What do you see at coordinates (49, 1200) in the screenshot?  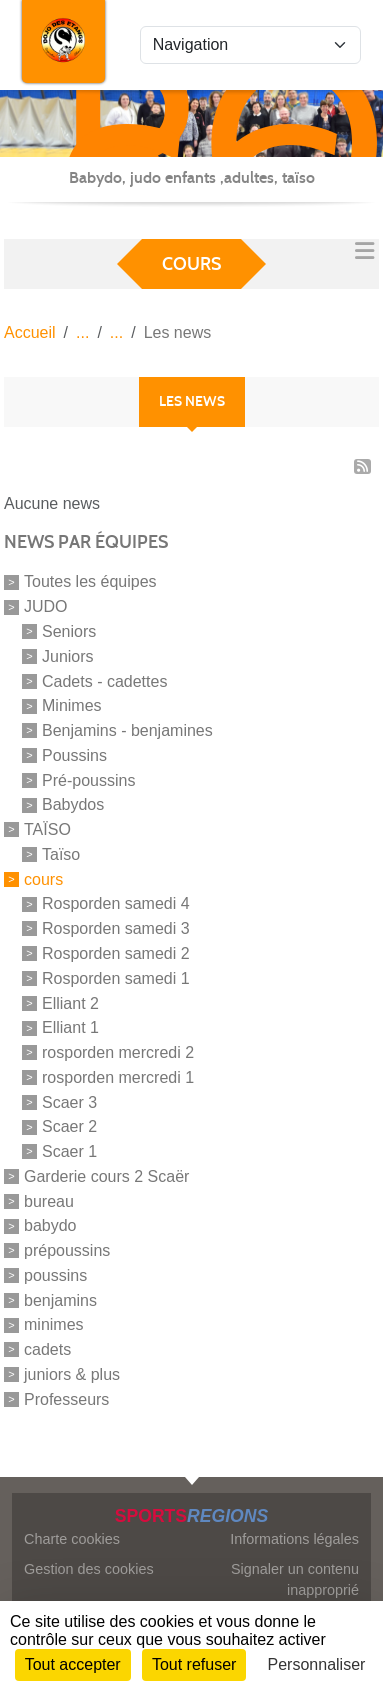 I see `bureau` at bounding box center [49, 1200].